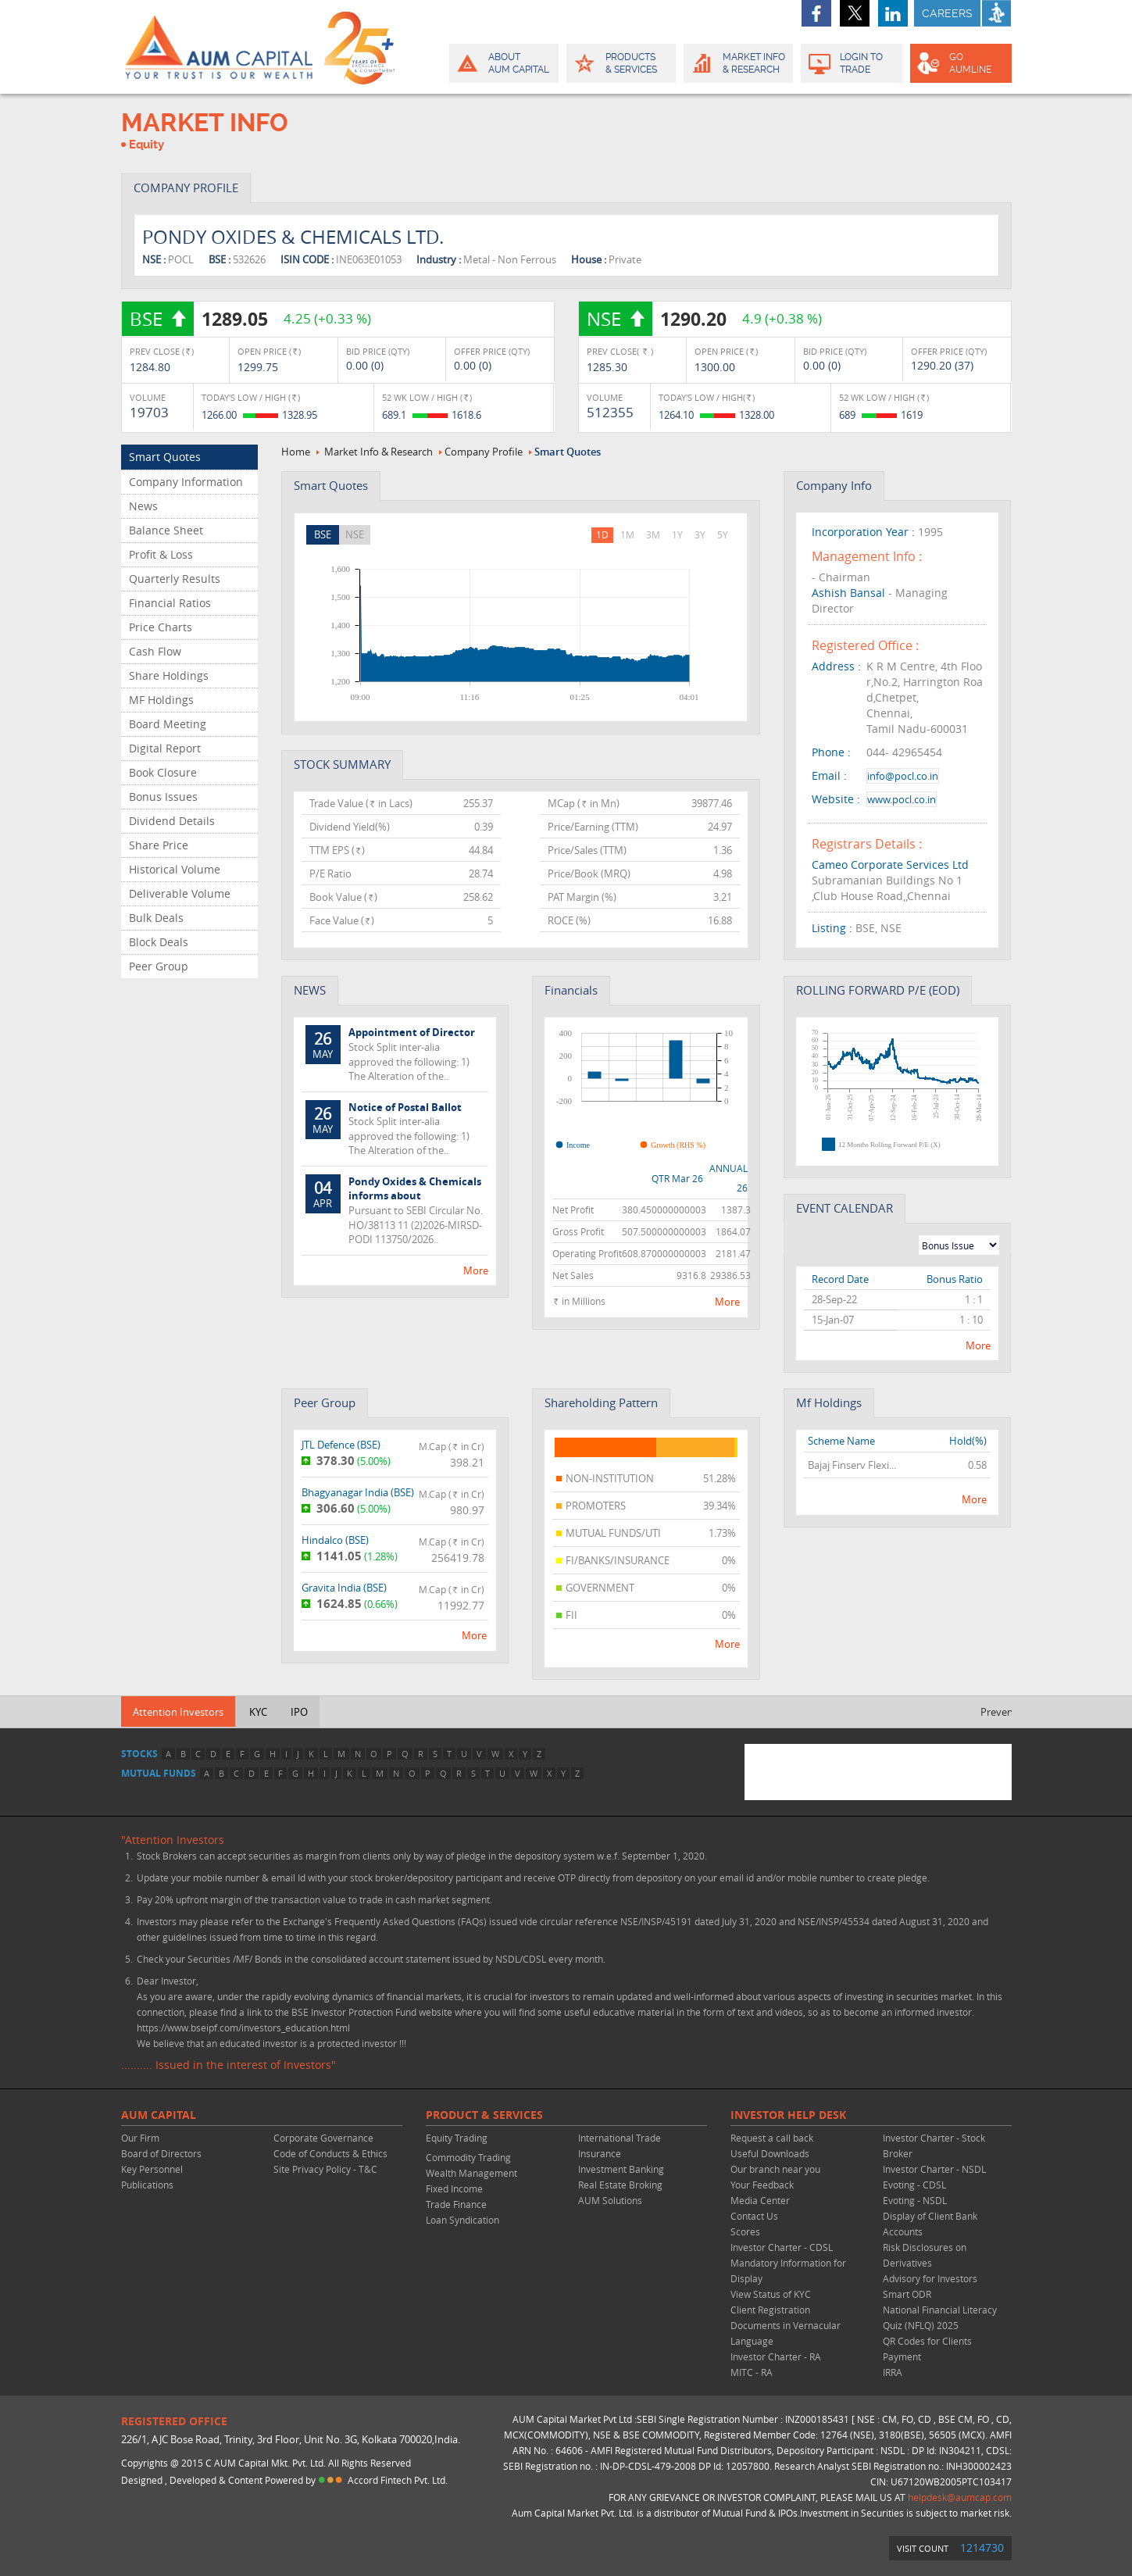  Describe the element at coordinates (398, 2480) in the screenshot. I see `Accord Fintech Pvt. Ltd.` at that location.